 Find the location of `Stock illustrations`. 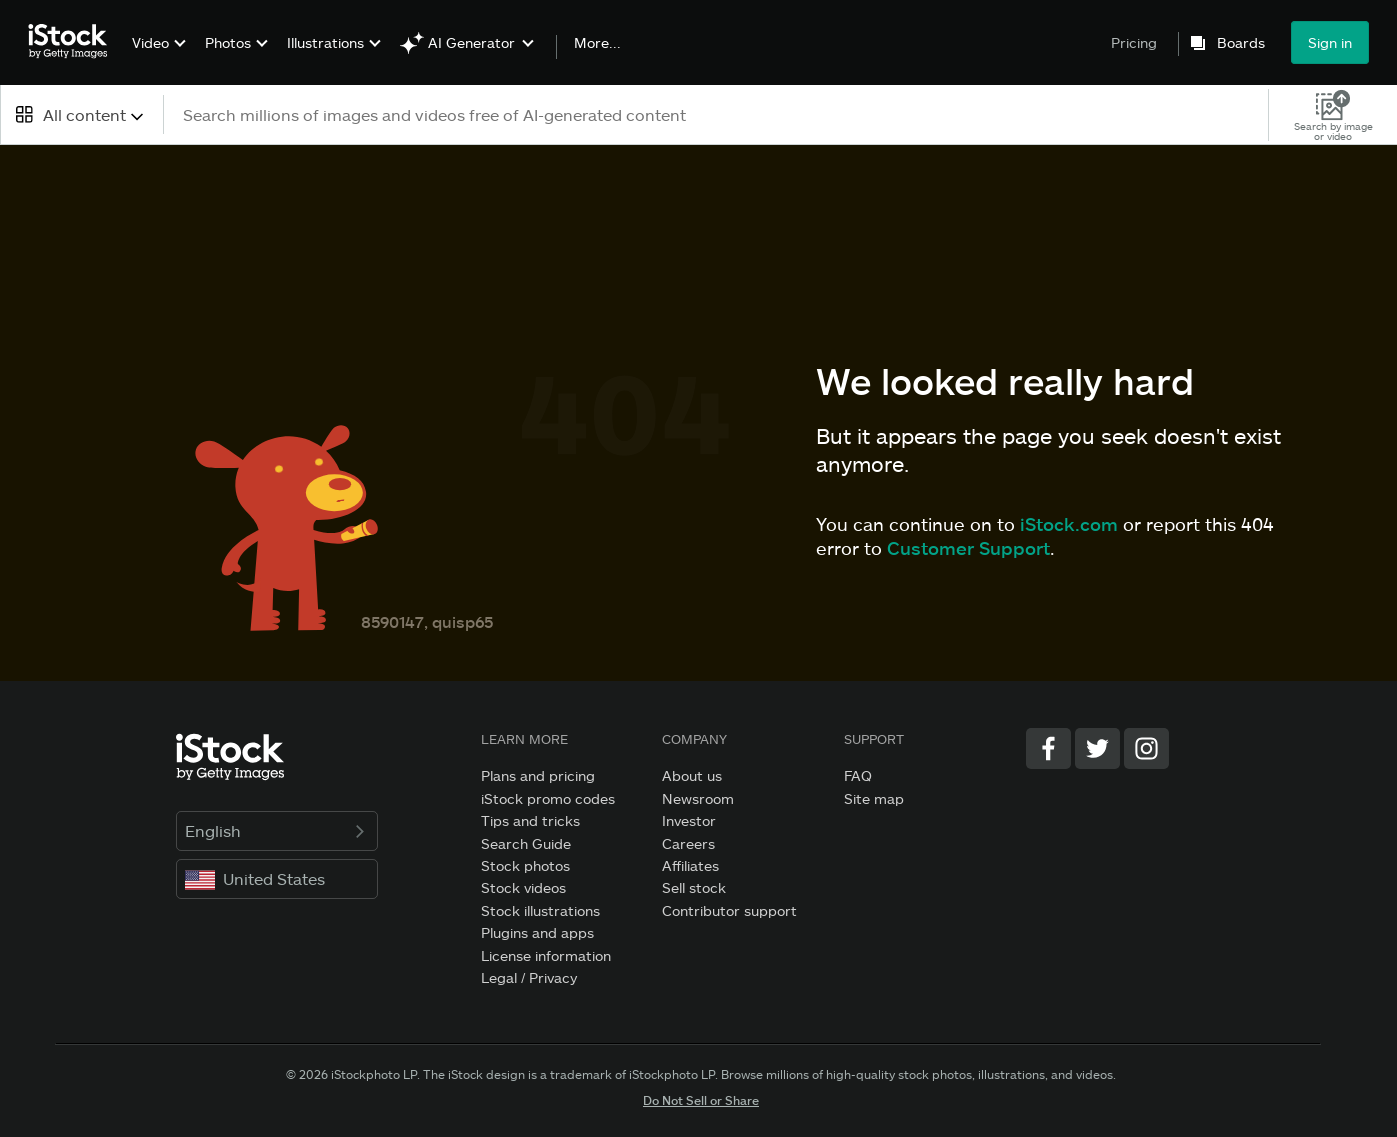

Stock illustrations is located at coordinates (540, 910).